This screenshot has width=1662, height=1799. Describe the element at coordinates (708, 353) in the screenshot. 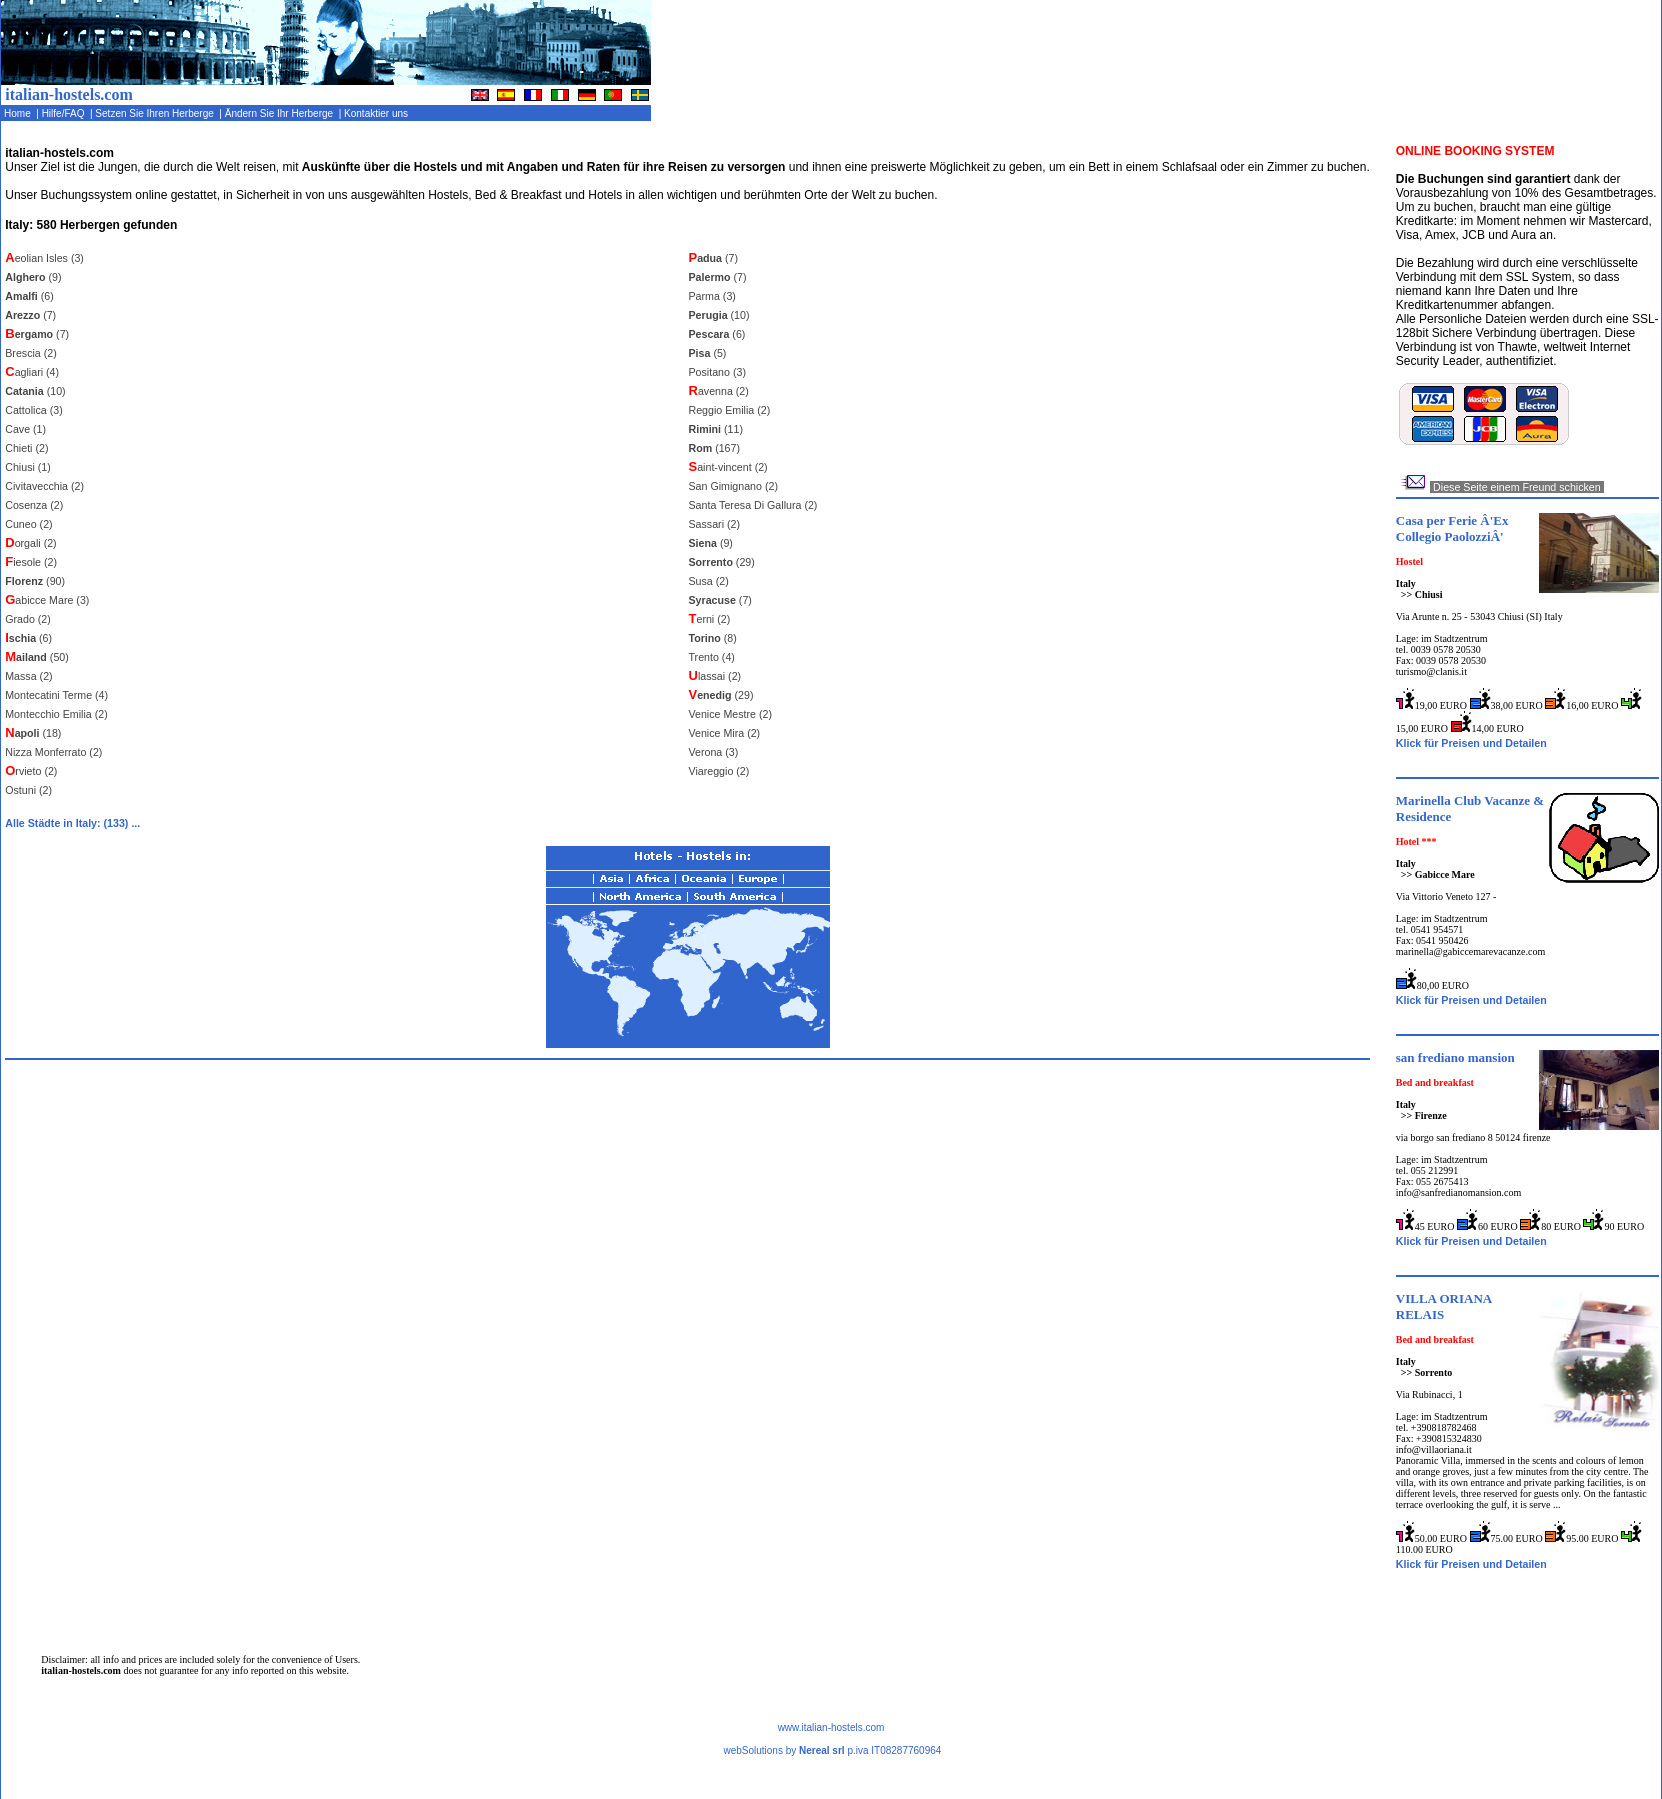

I see `(5)` at that location.